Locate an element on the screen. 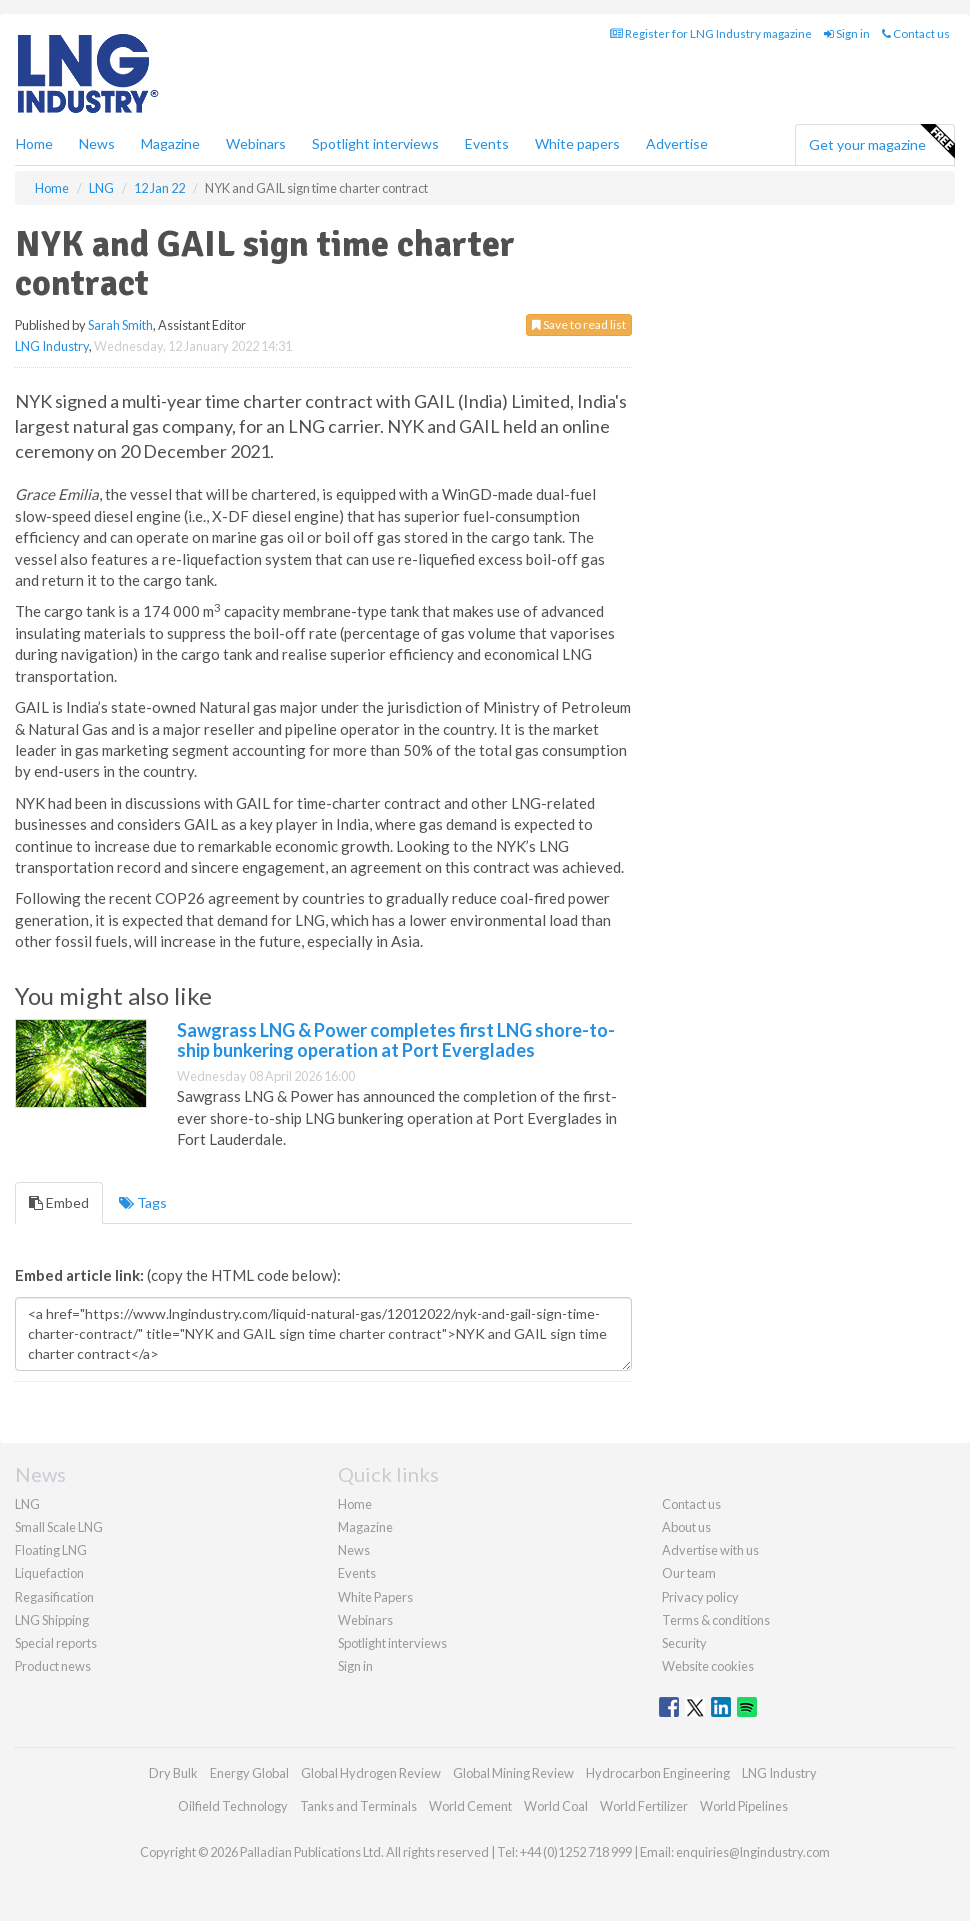  Global Hydrogen Review is located at coordinates (371, 1773).